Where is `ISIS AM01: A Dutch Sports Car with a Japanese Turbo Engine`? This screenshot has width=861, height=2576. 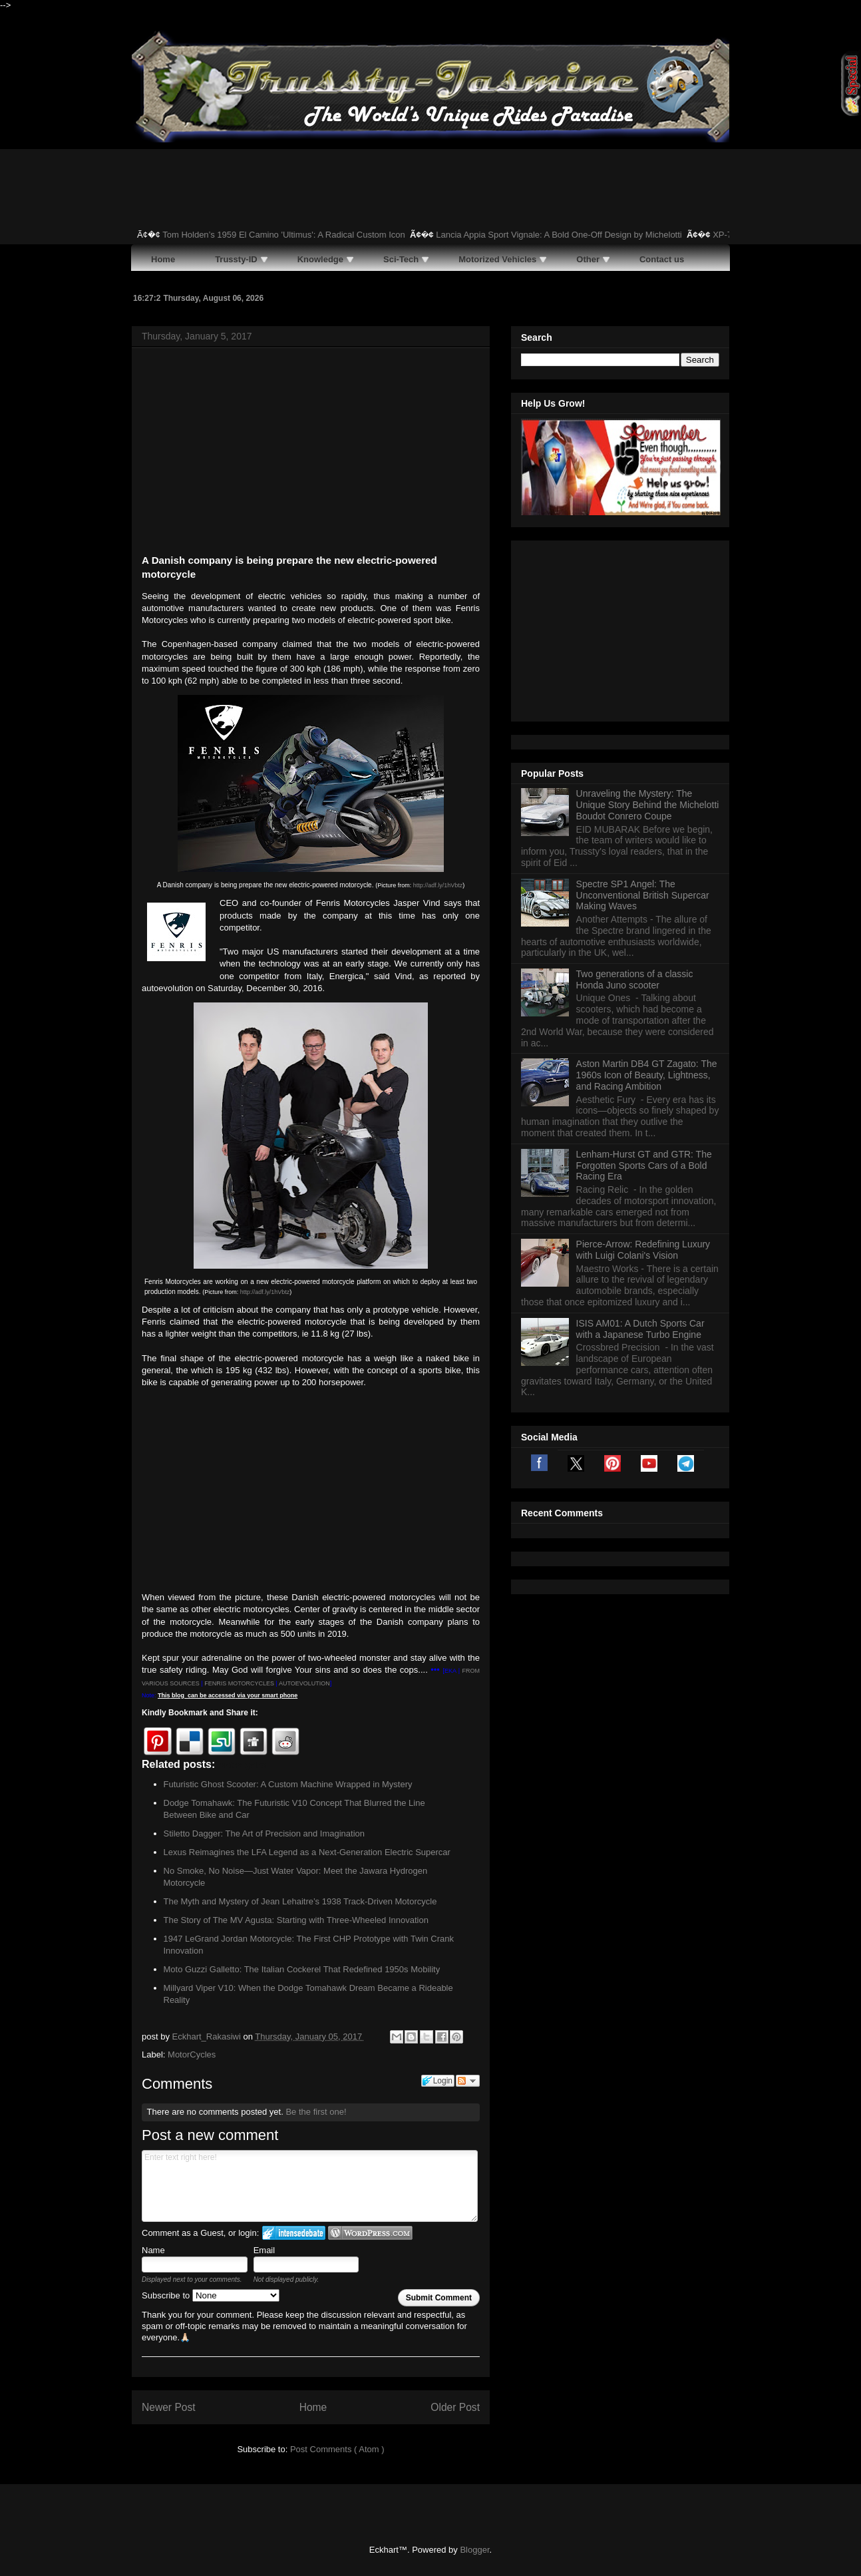
ISIS AM01: A Dutch Sports Car with a Japanese Turbo Engine is located at coordinates (640, 1163).